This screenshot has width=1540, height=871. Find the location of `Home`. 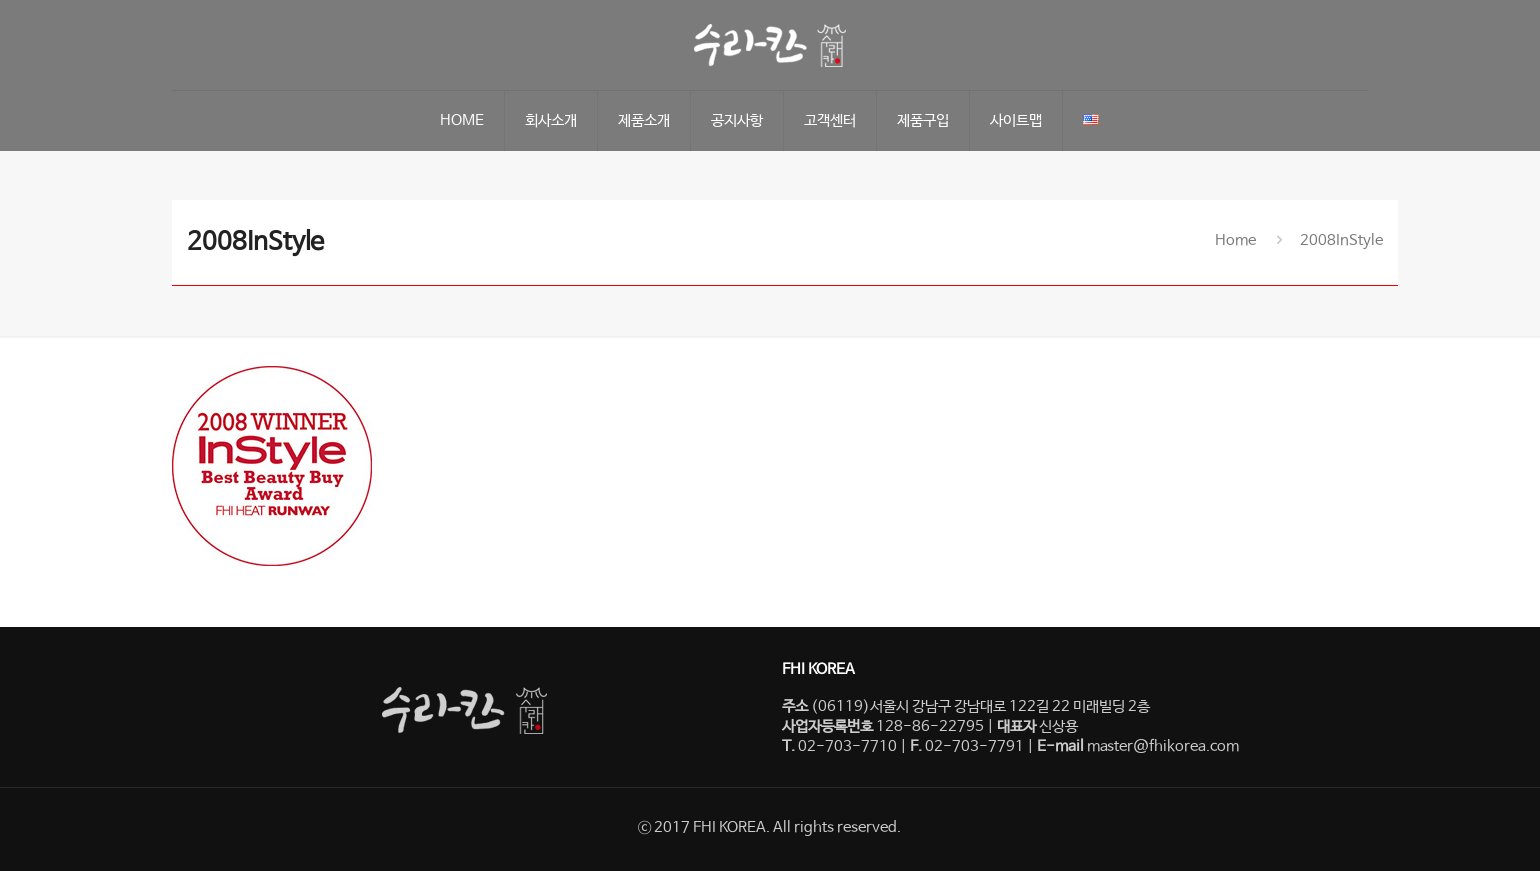

Home is located at coordinates (1235, 240).